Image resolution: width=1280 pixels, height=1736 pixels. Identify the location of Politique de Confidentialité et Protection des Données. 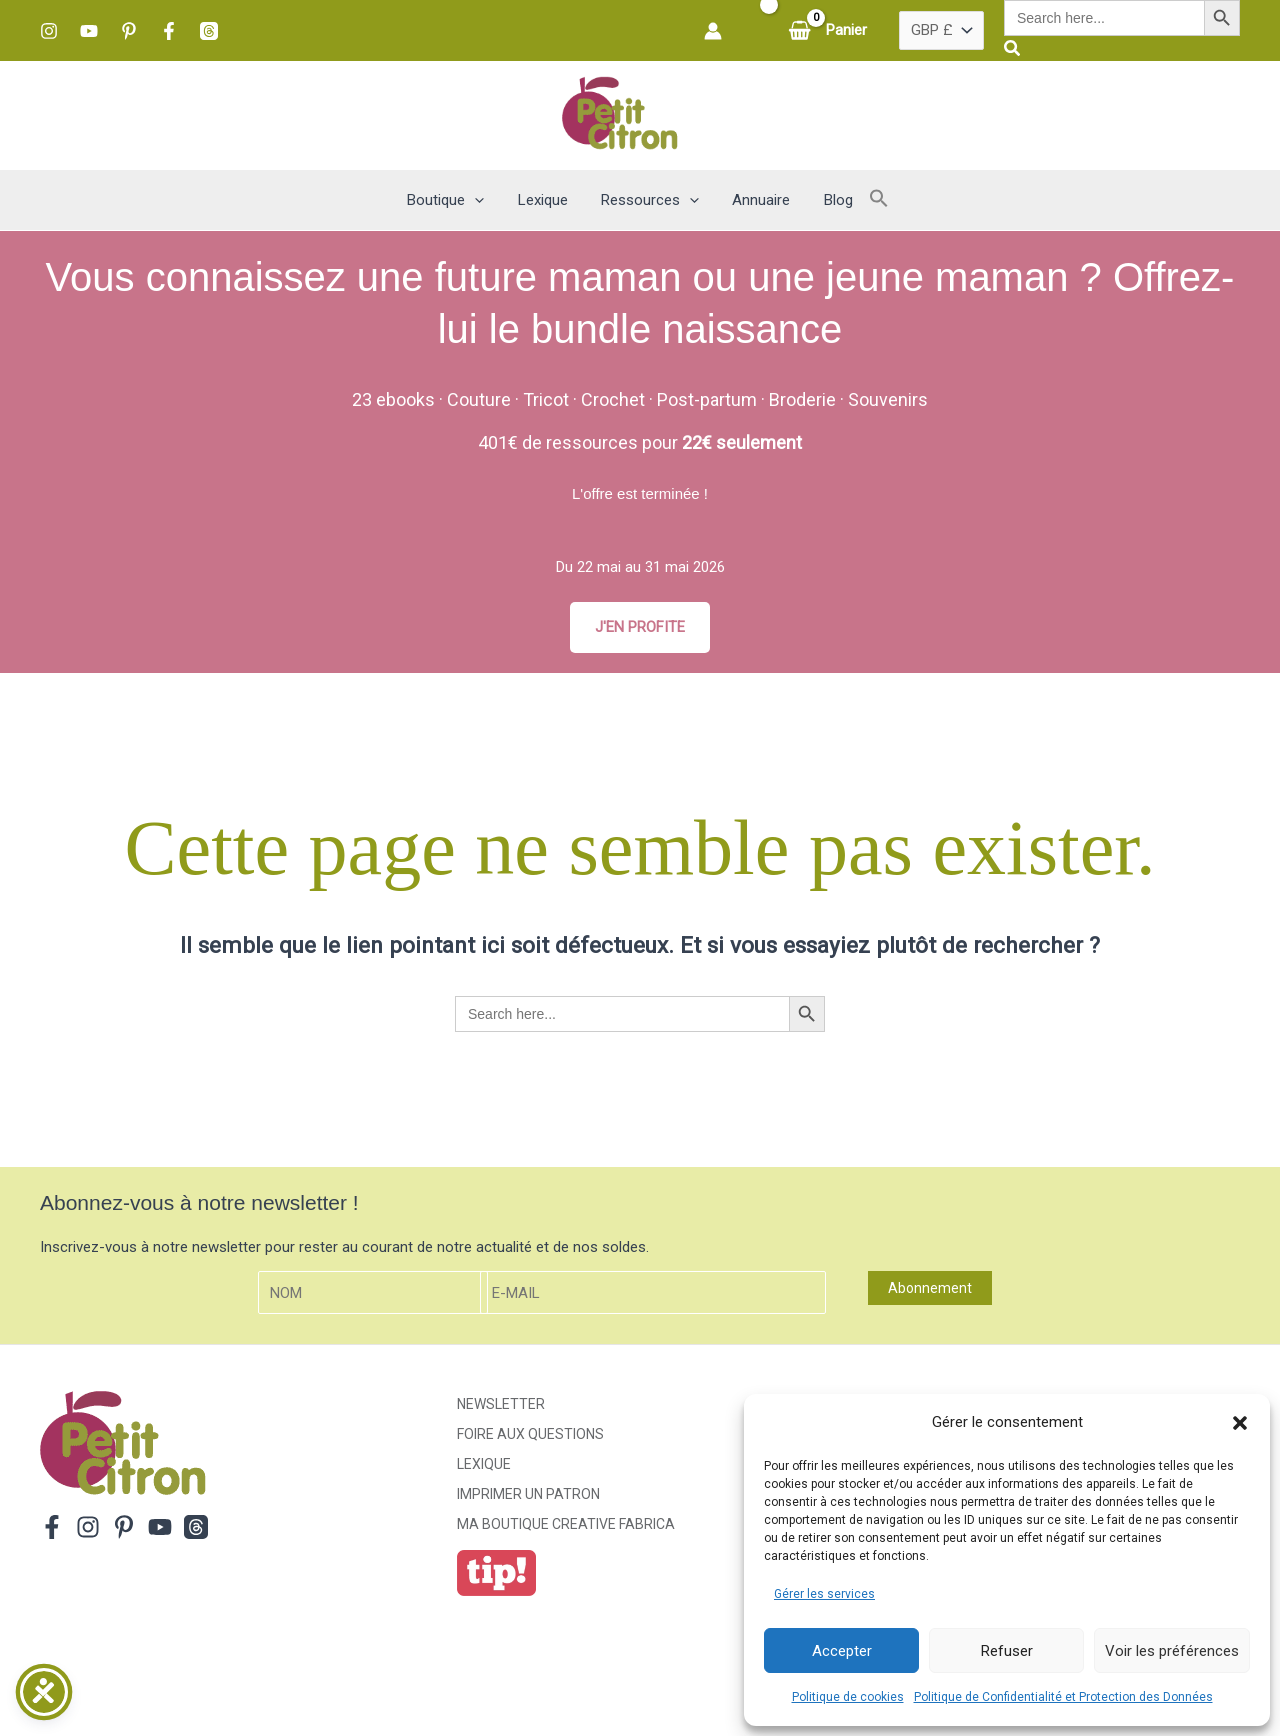
(1063, 1697).